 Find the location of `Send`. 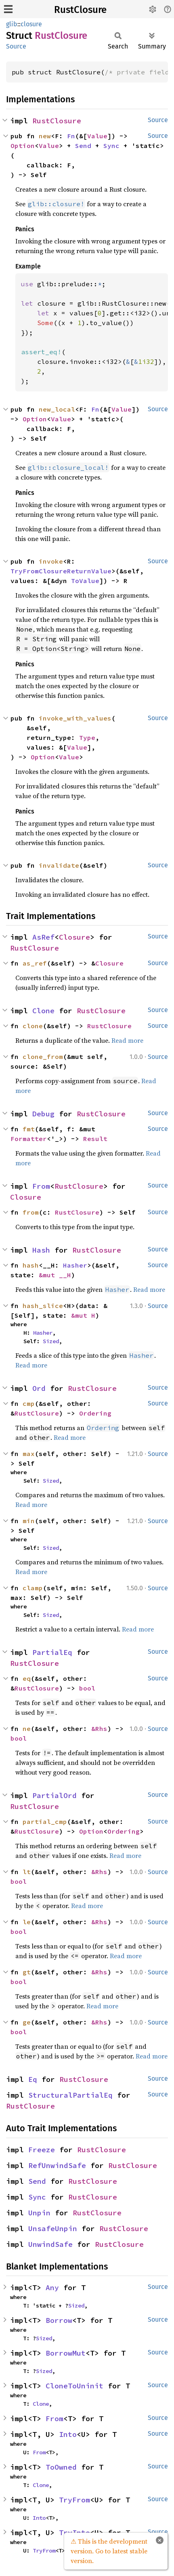

Send is located at coordinates (83, 146).